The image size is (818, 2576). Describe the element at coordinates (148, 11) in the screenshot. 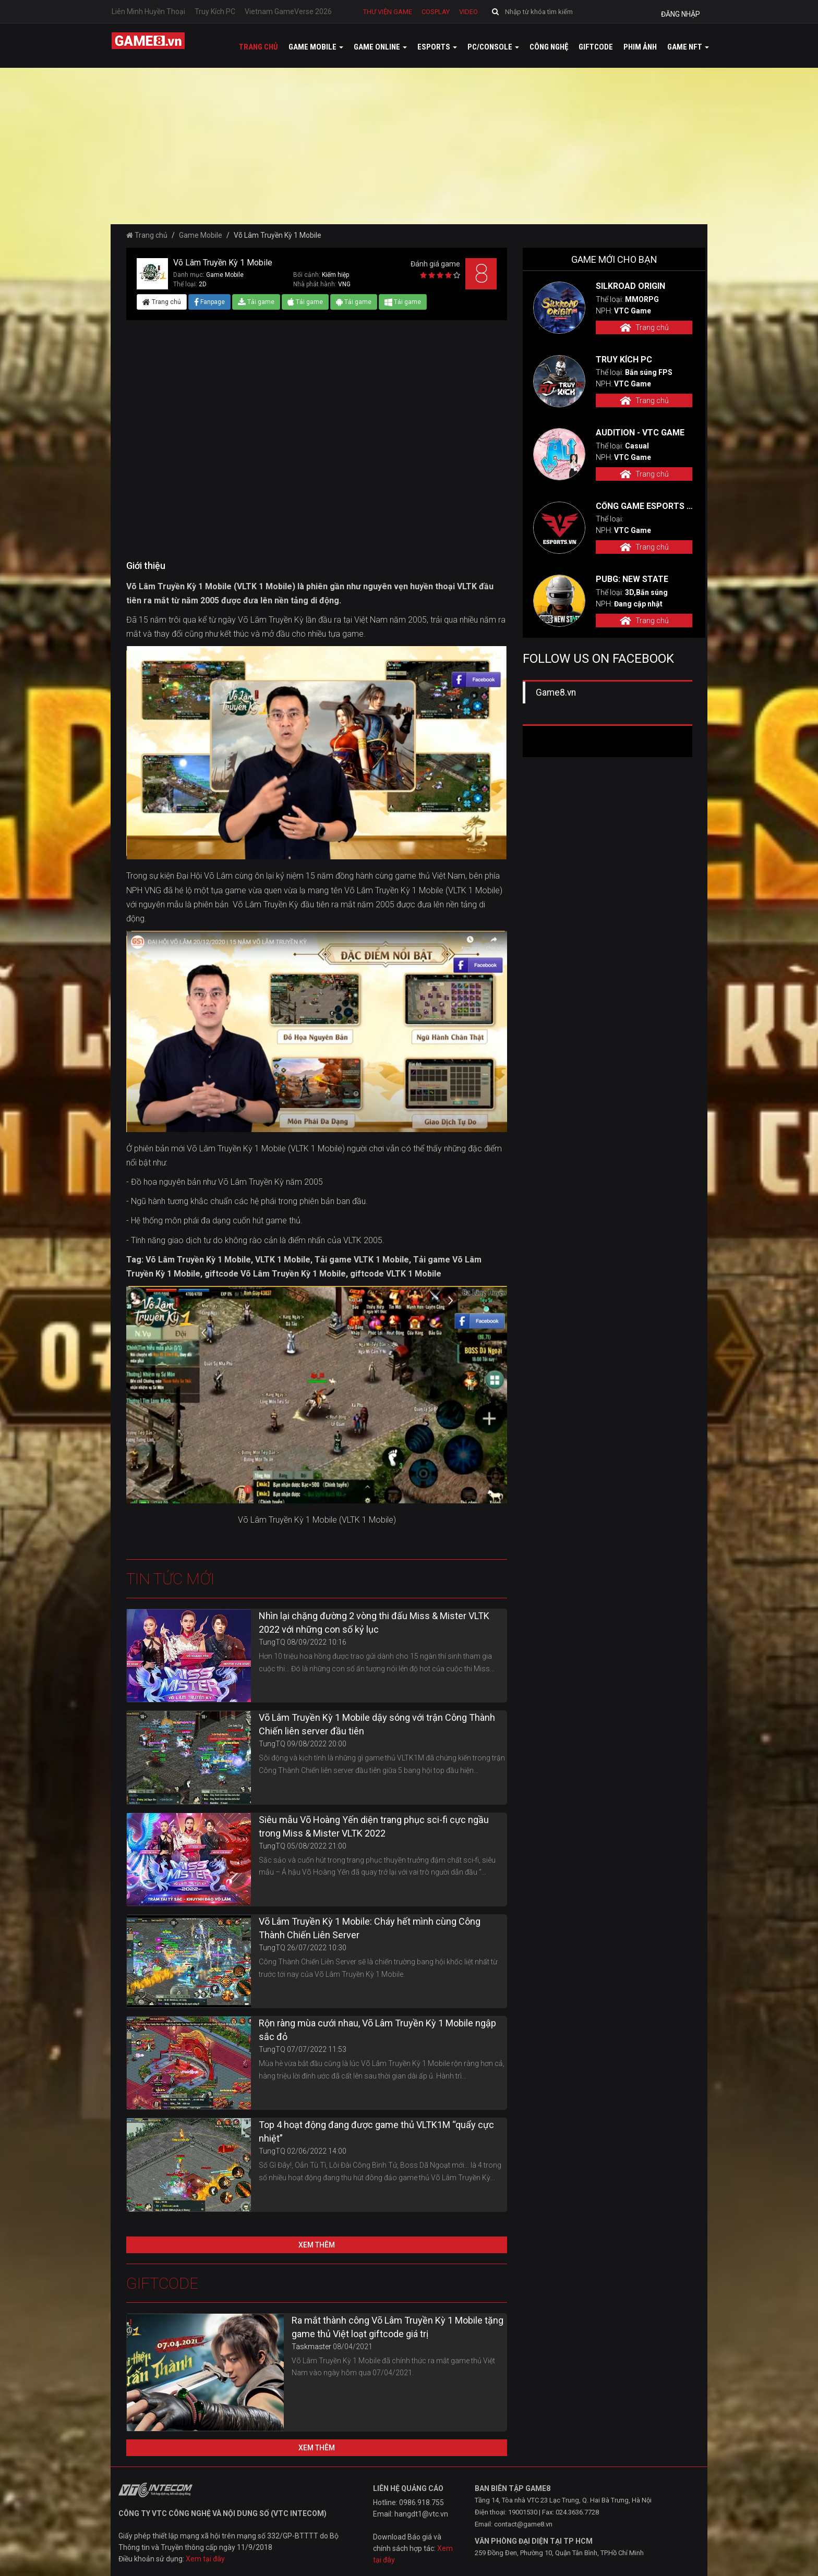

I see `Liên Minh Huyền Thoại` at that location.